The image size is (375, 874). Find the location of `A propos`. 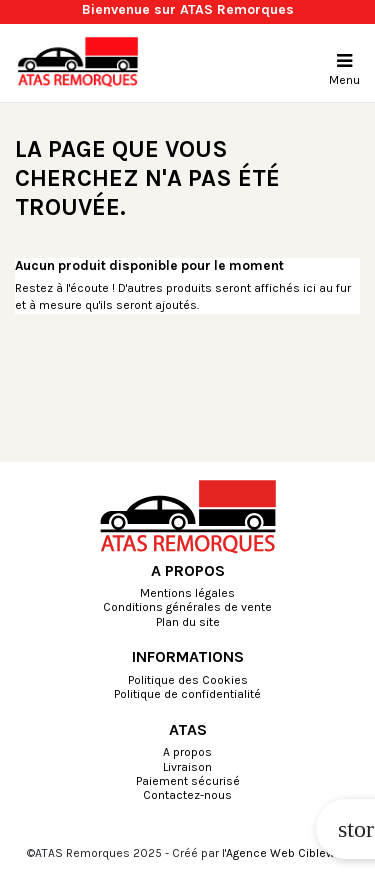

A propos is located at coordinates (187, 753).